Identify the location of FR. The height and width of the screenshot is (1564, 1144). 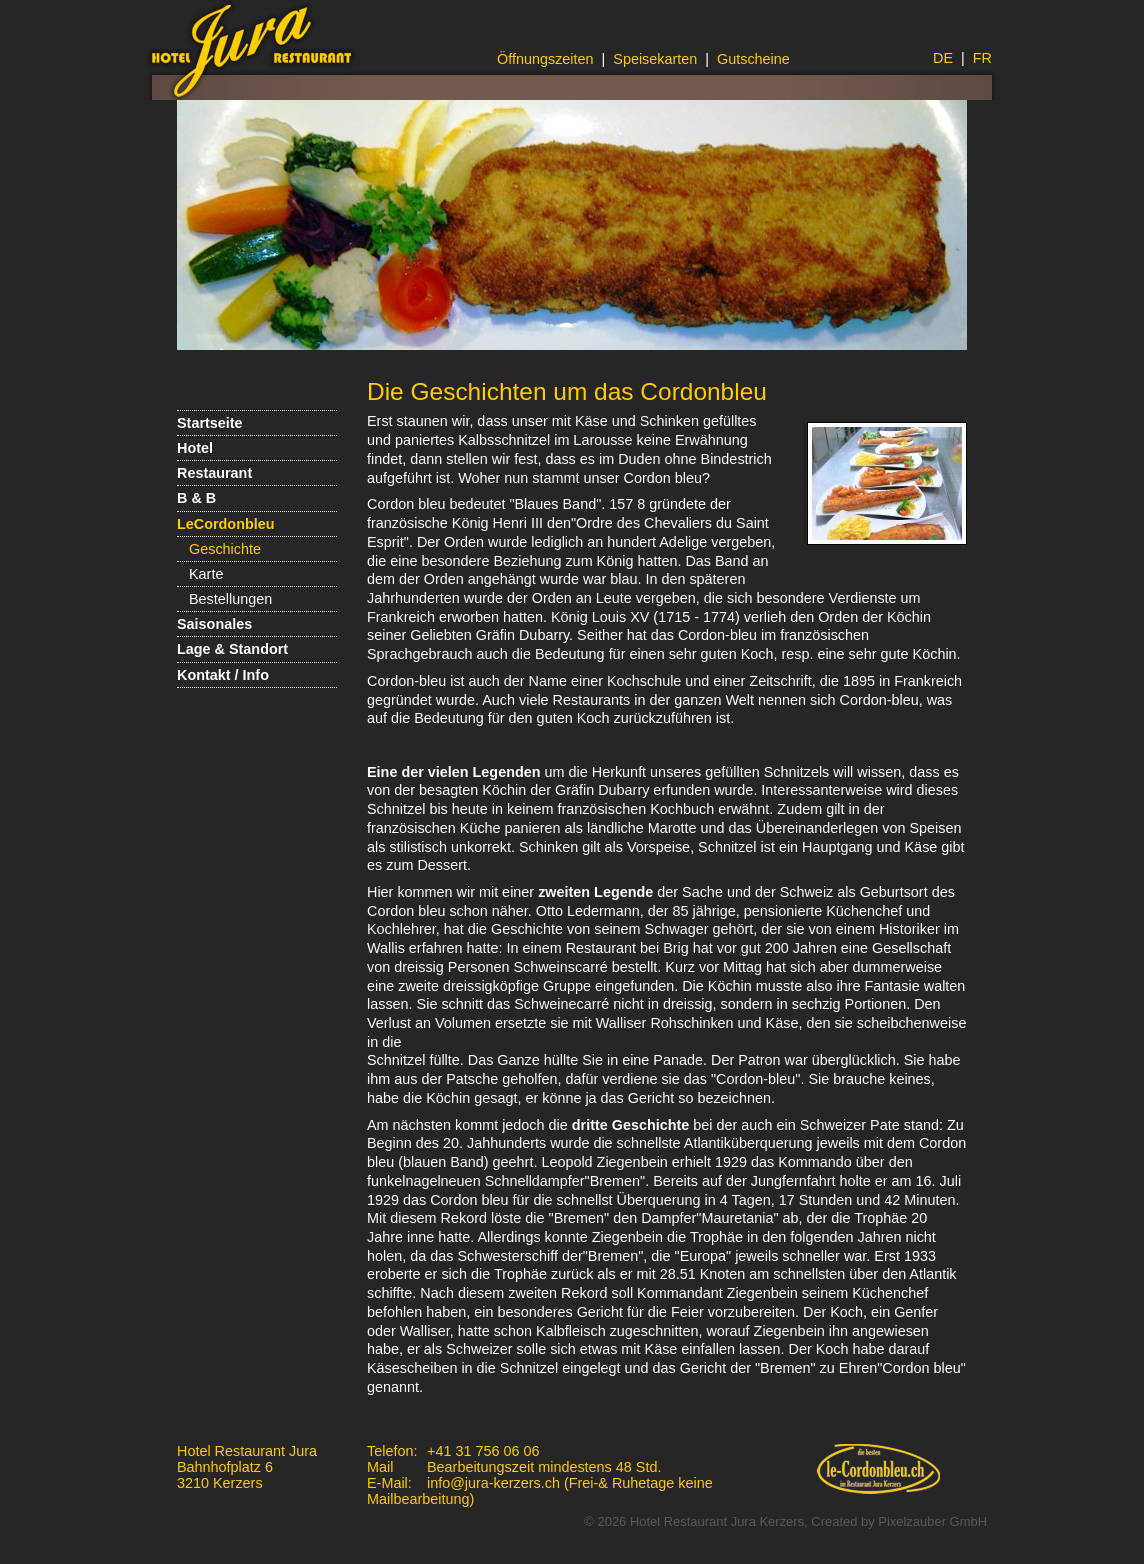
(982, 58).